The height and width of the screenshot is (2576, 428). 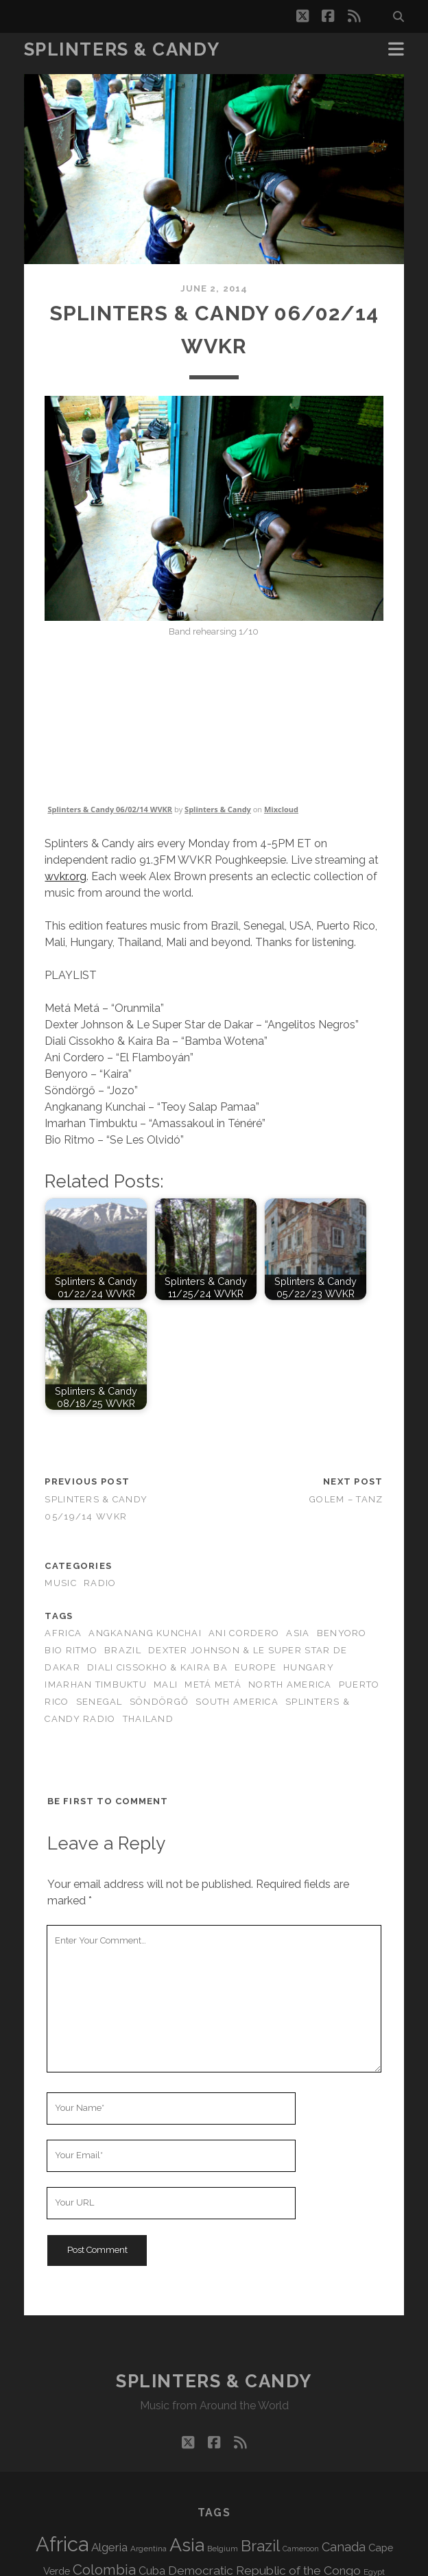 I want to click on Europe, so click(x=255, y=1667).